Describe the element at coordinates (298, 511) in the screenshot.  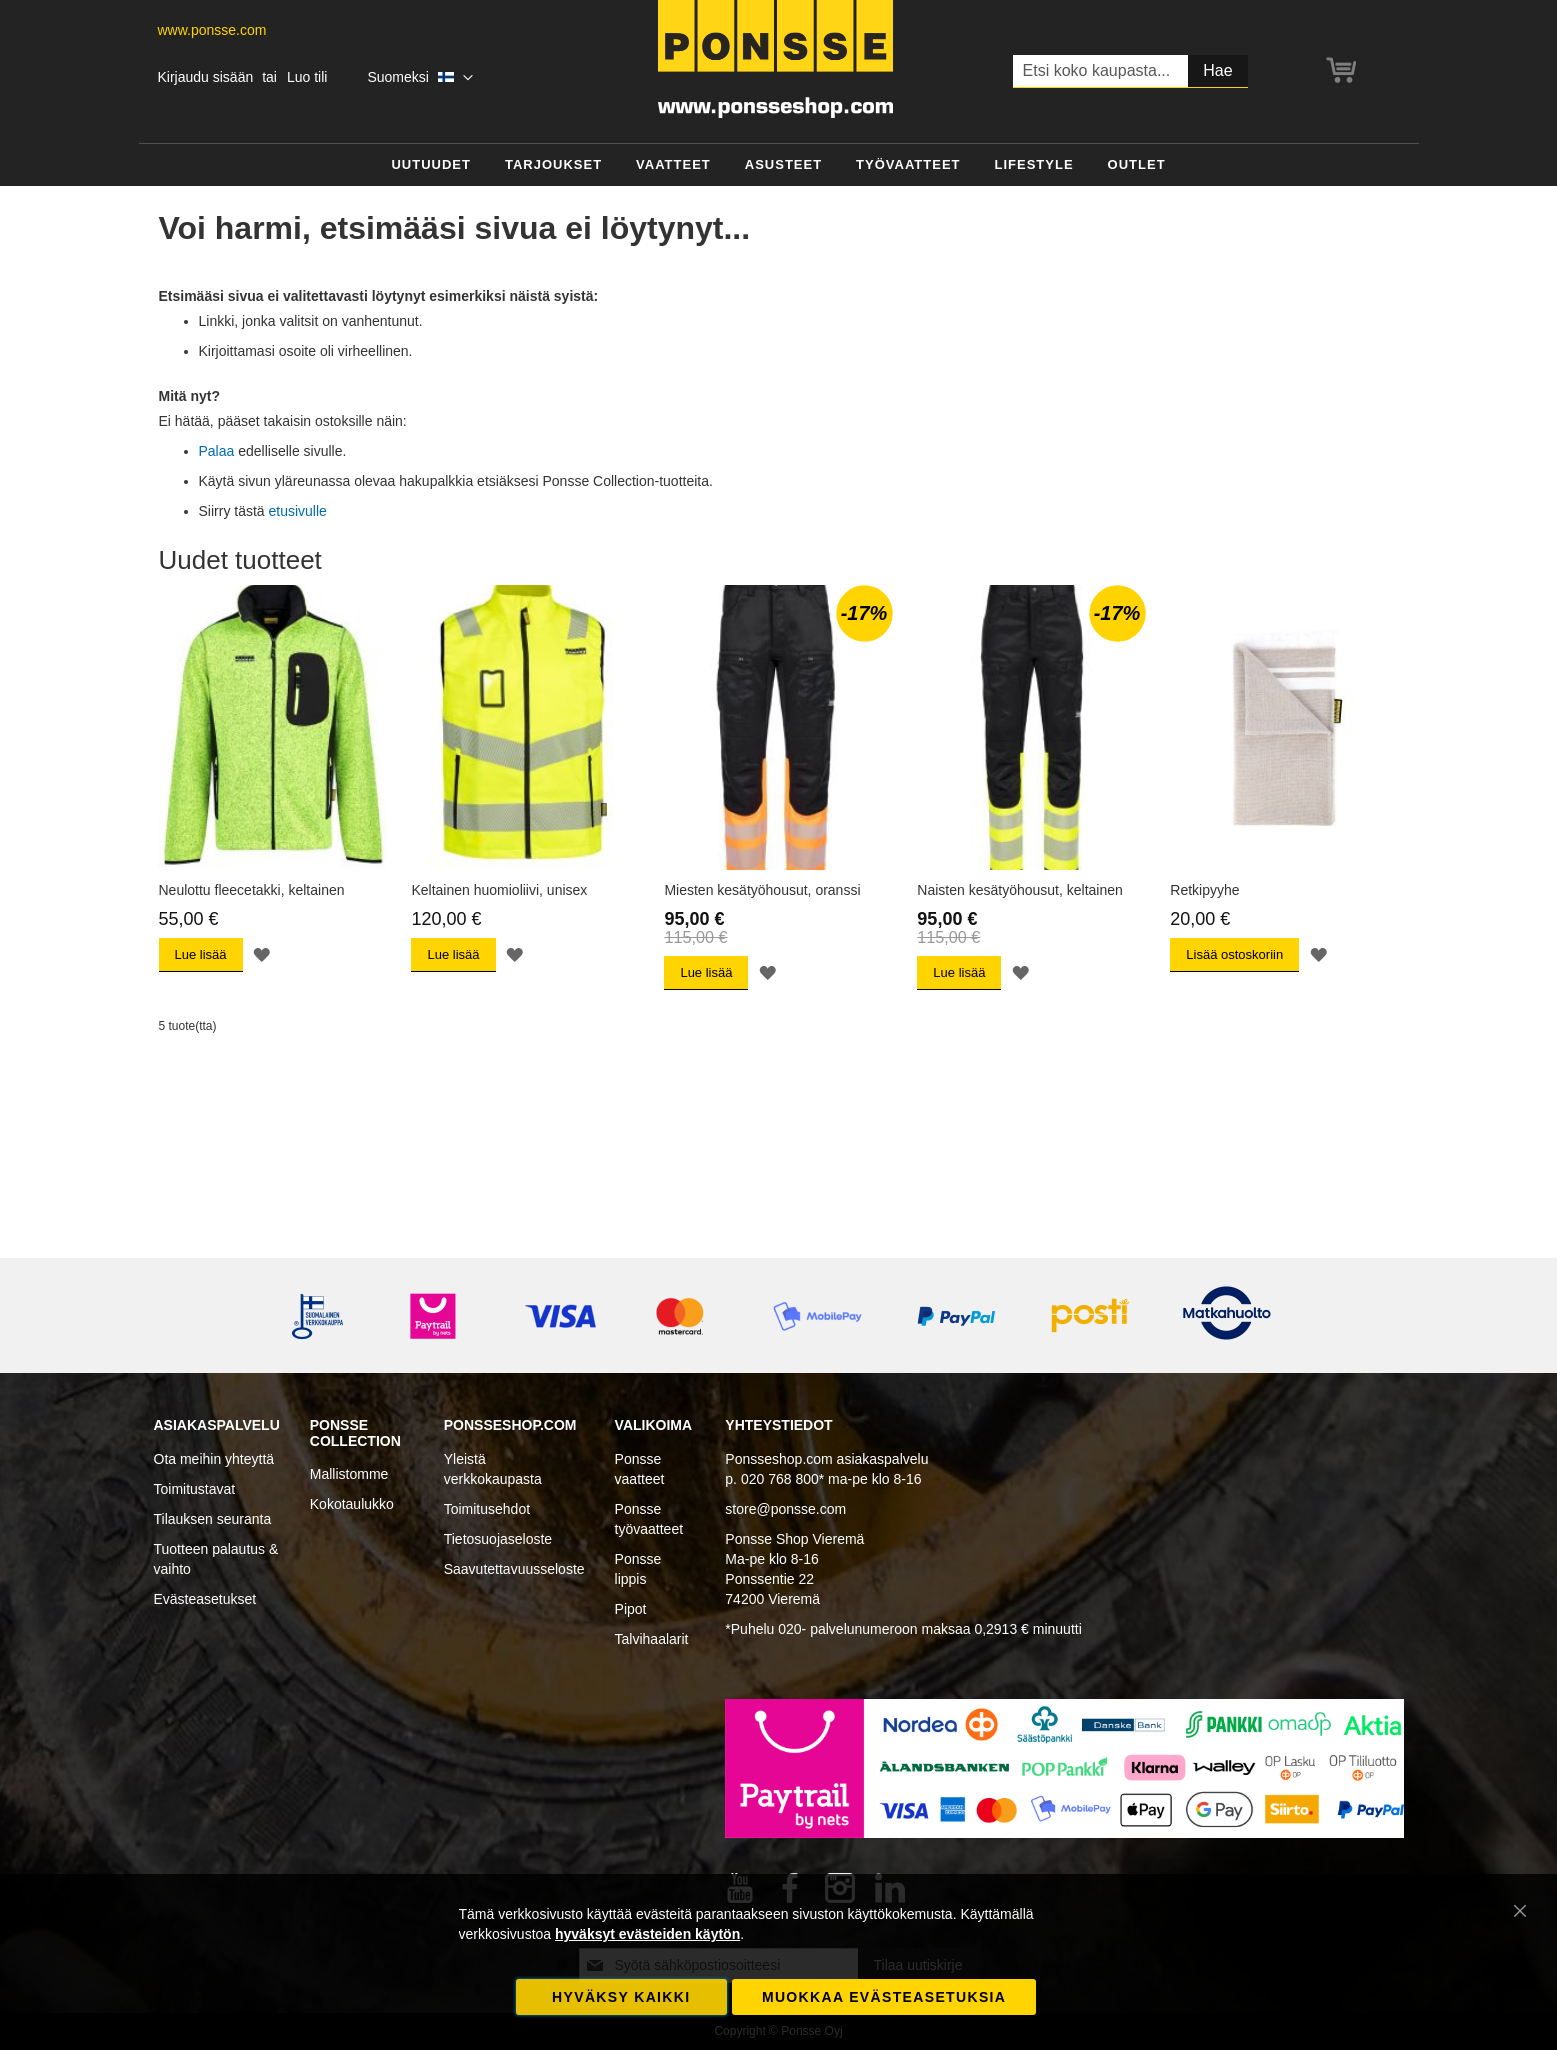
I see `etusivulle` at that location.